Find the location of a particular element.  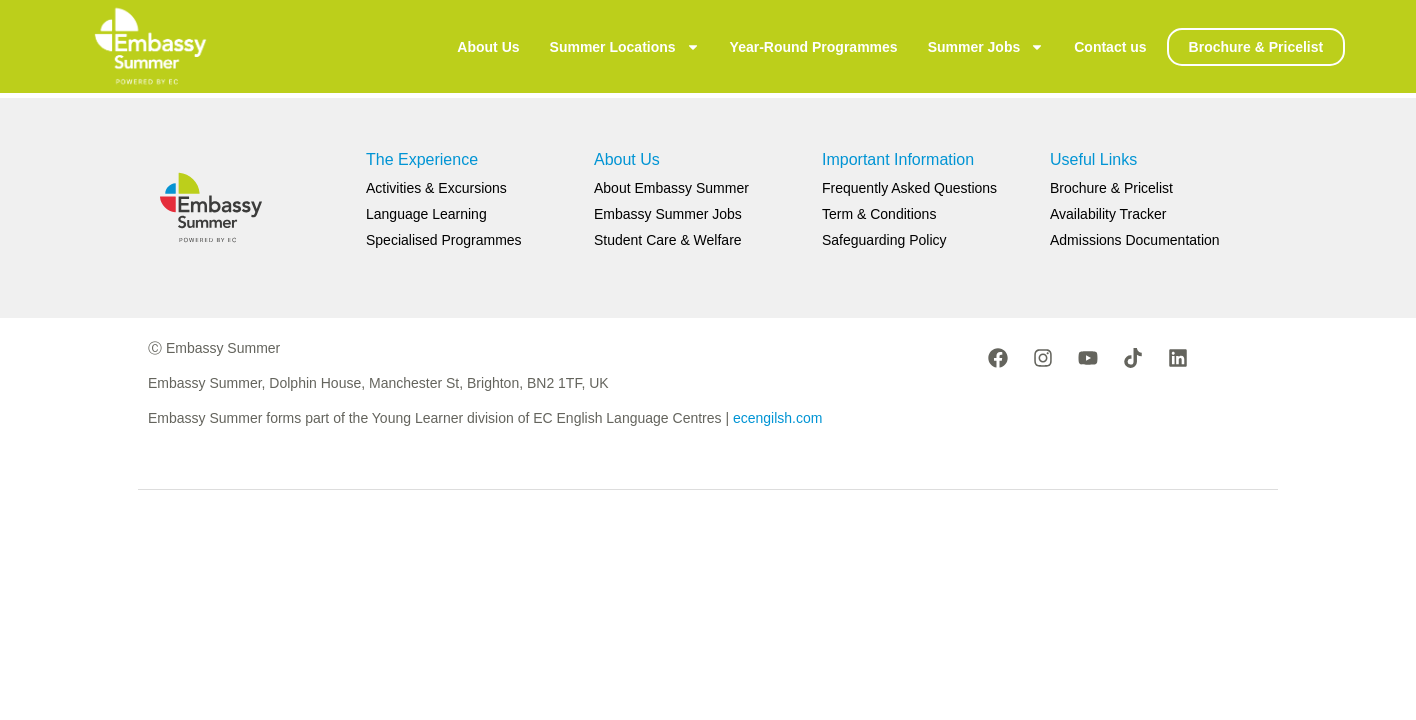

Summer Jobs is located at coordinates (986, 47).